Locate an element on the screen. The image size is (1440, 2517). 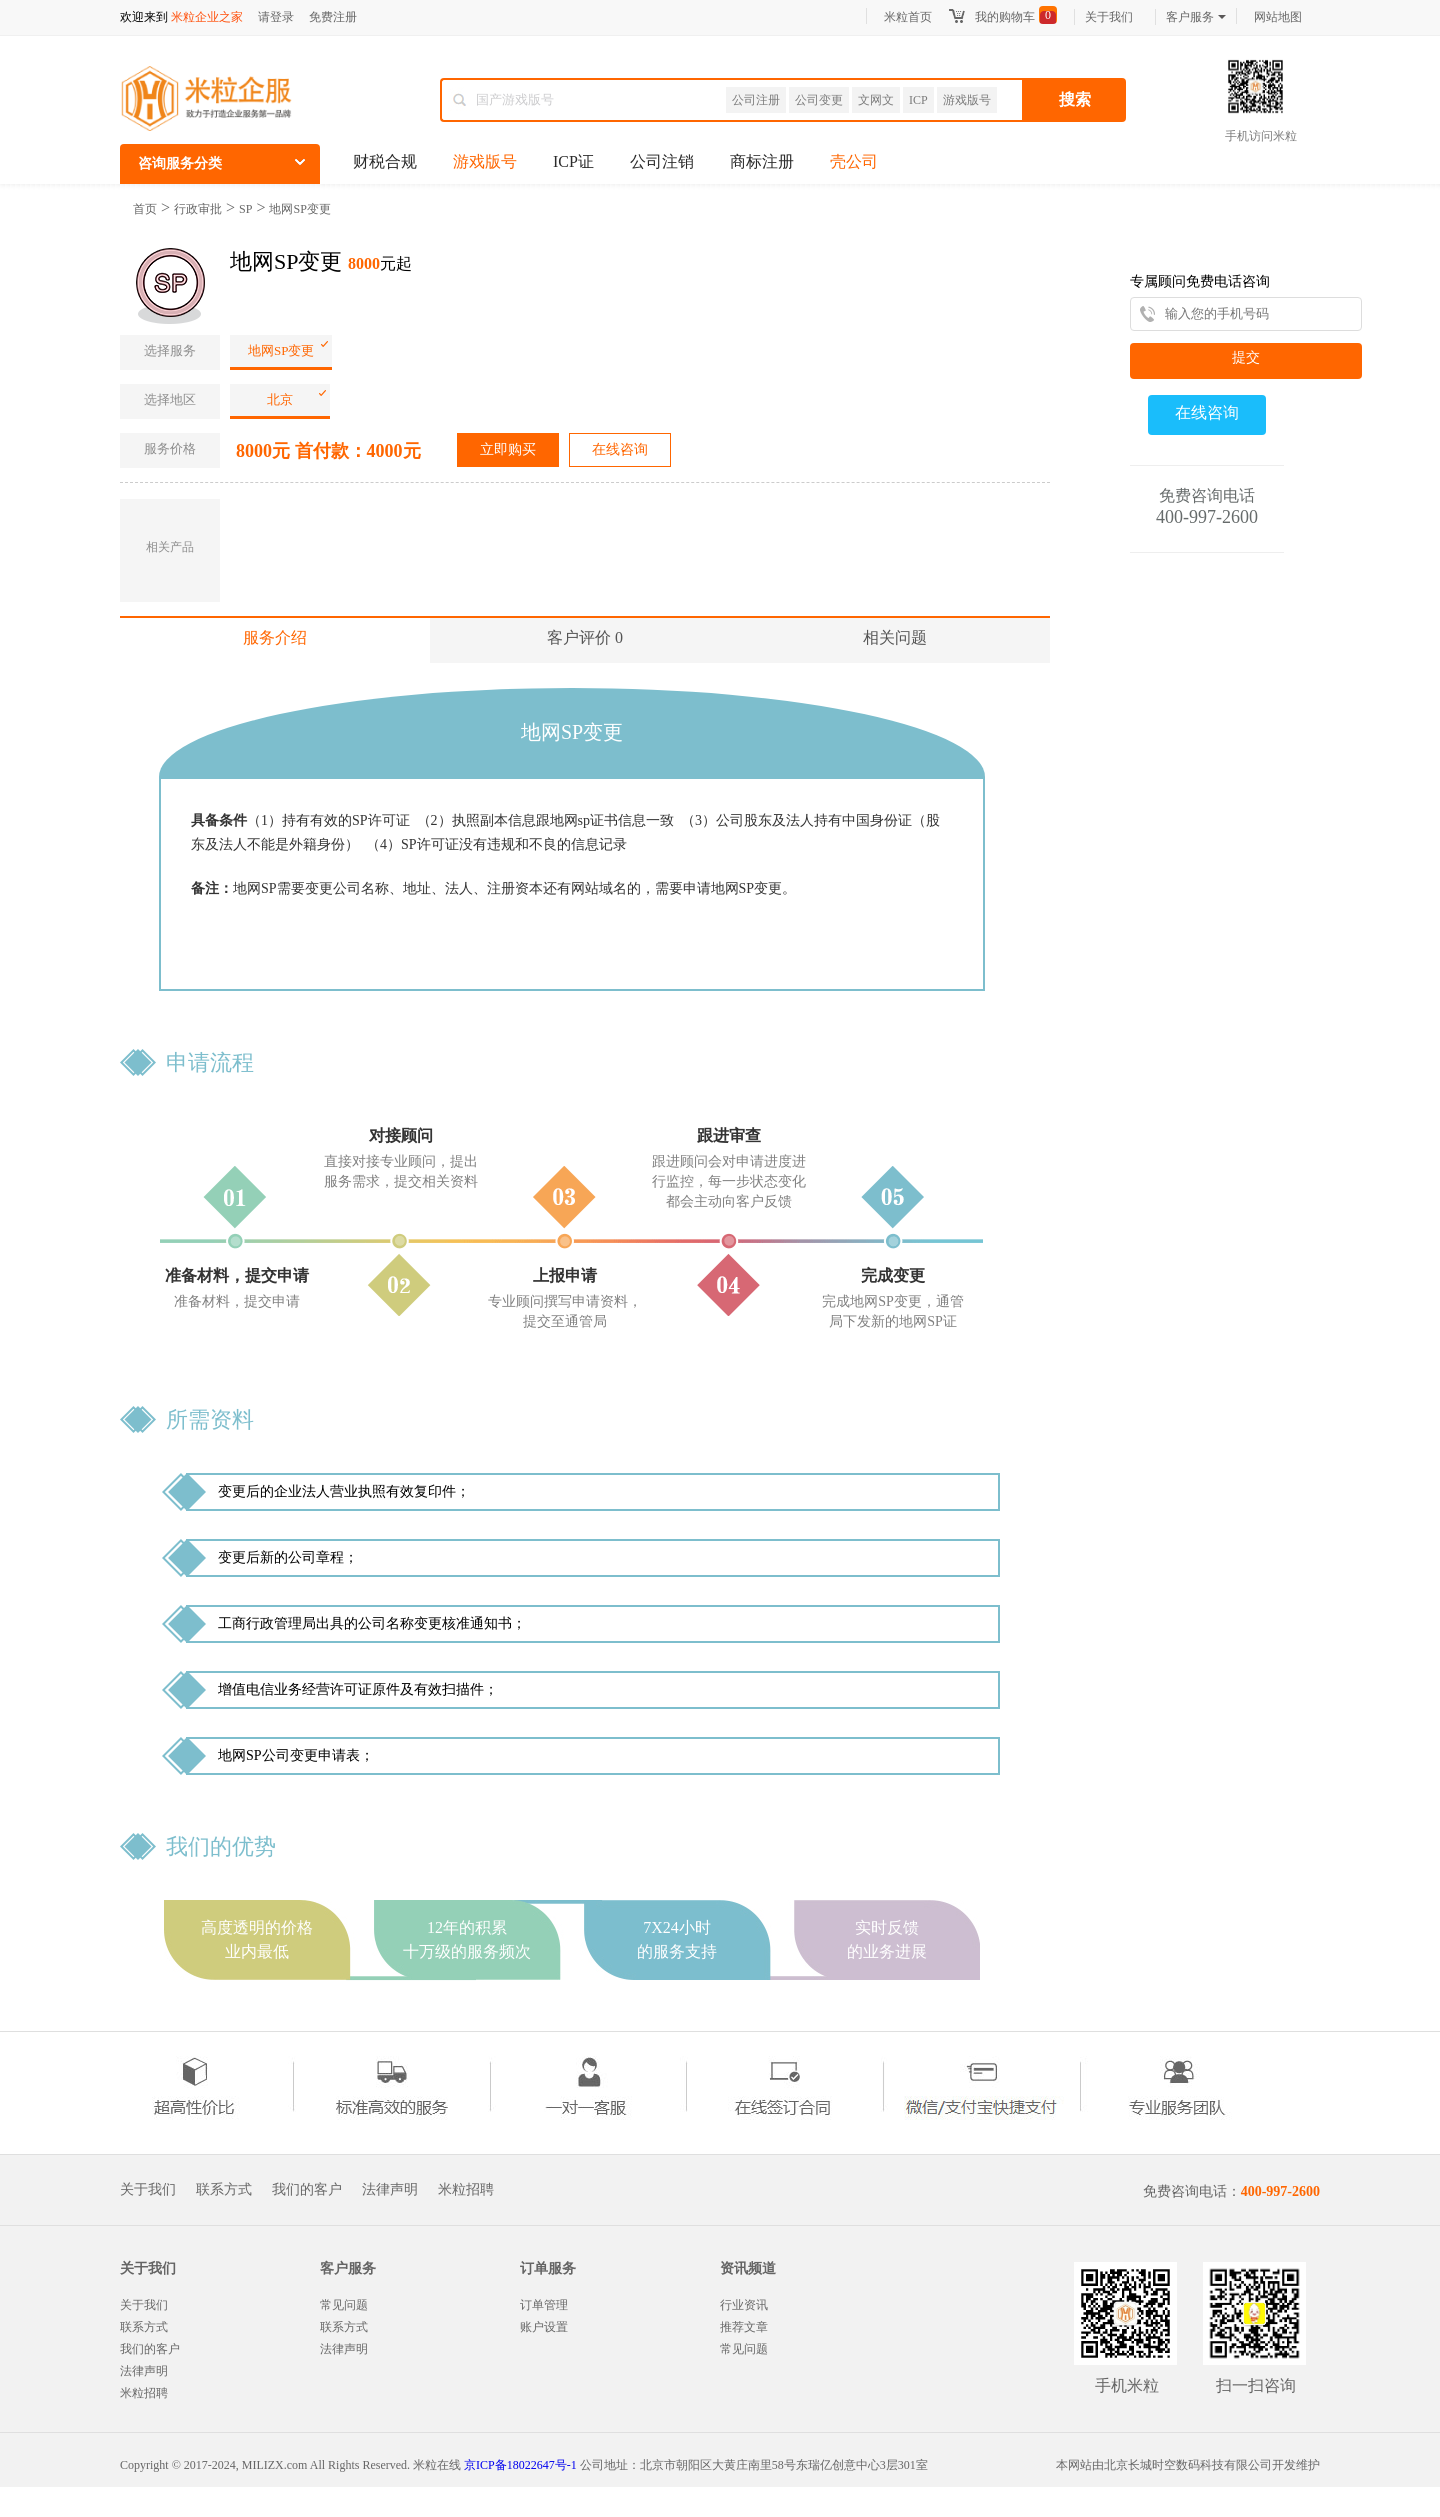
游戏版号 is located at coordinates (967, 100).